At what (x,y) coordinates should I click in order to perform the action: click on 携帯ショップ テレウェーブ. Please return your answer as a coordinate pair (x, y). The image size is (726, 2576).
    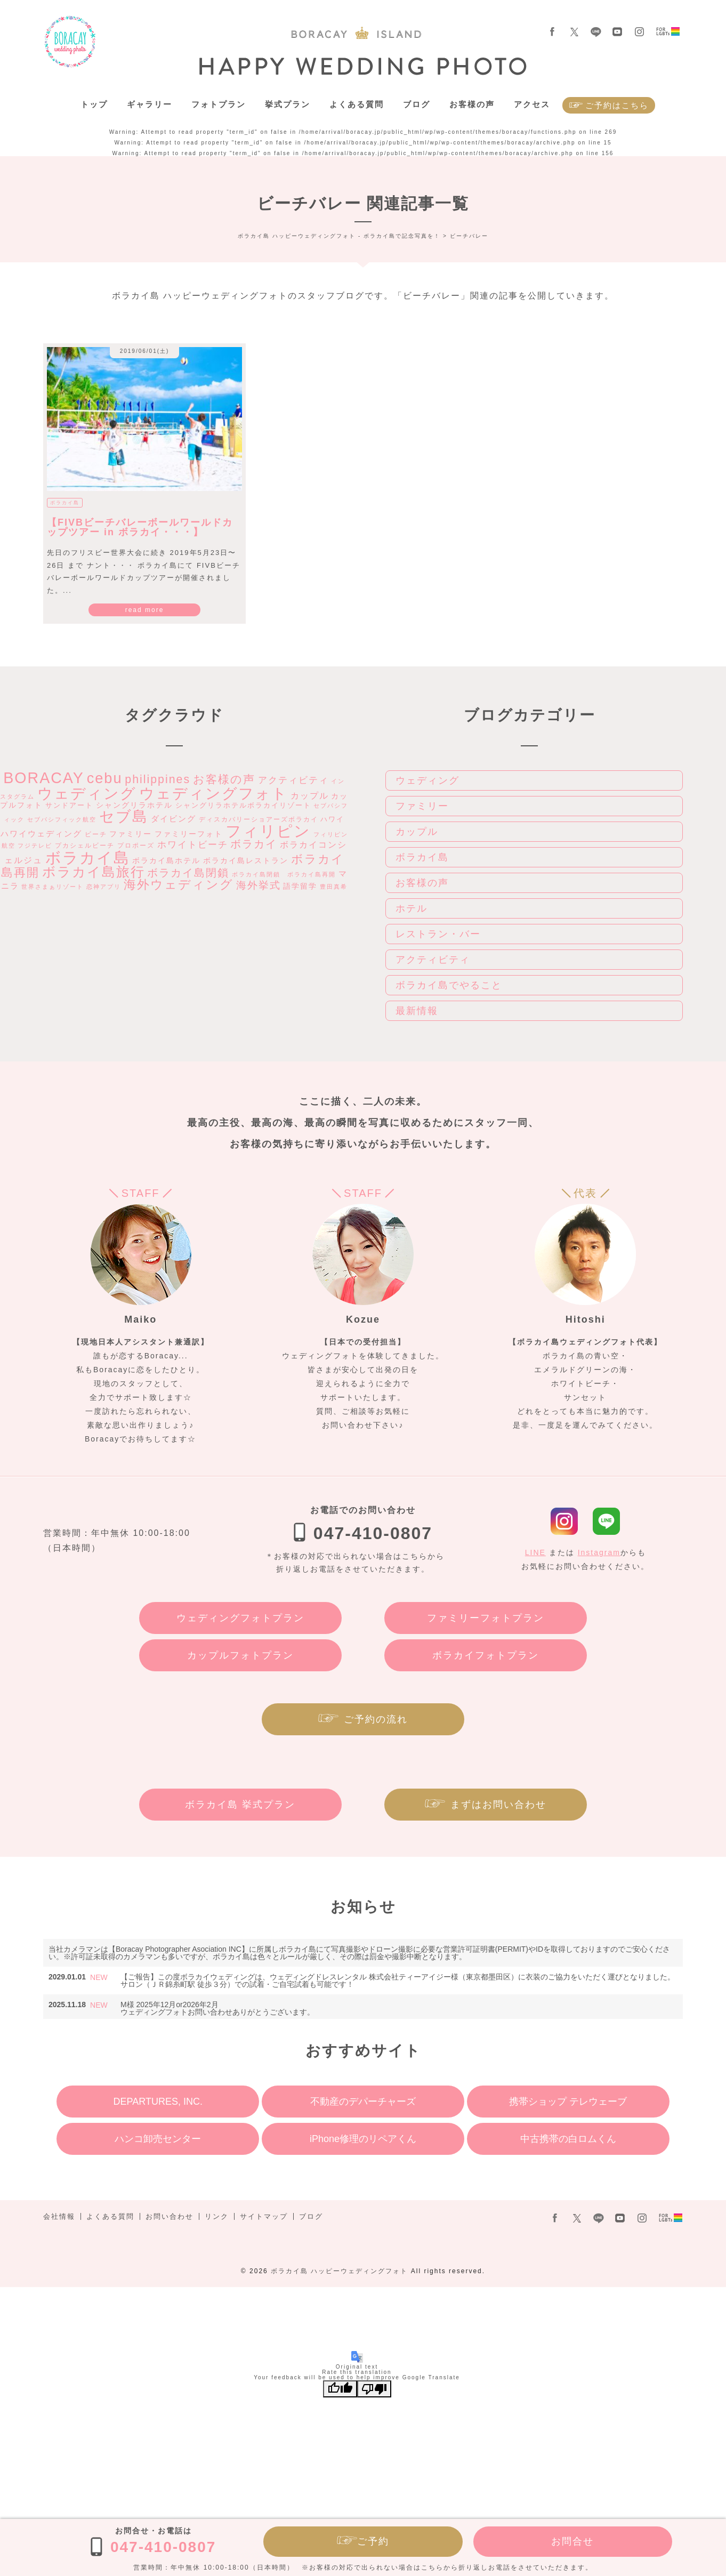
    Looking at the image, I should click on (568, 2101).